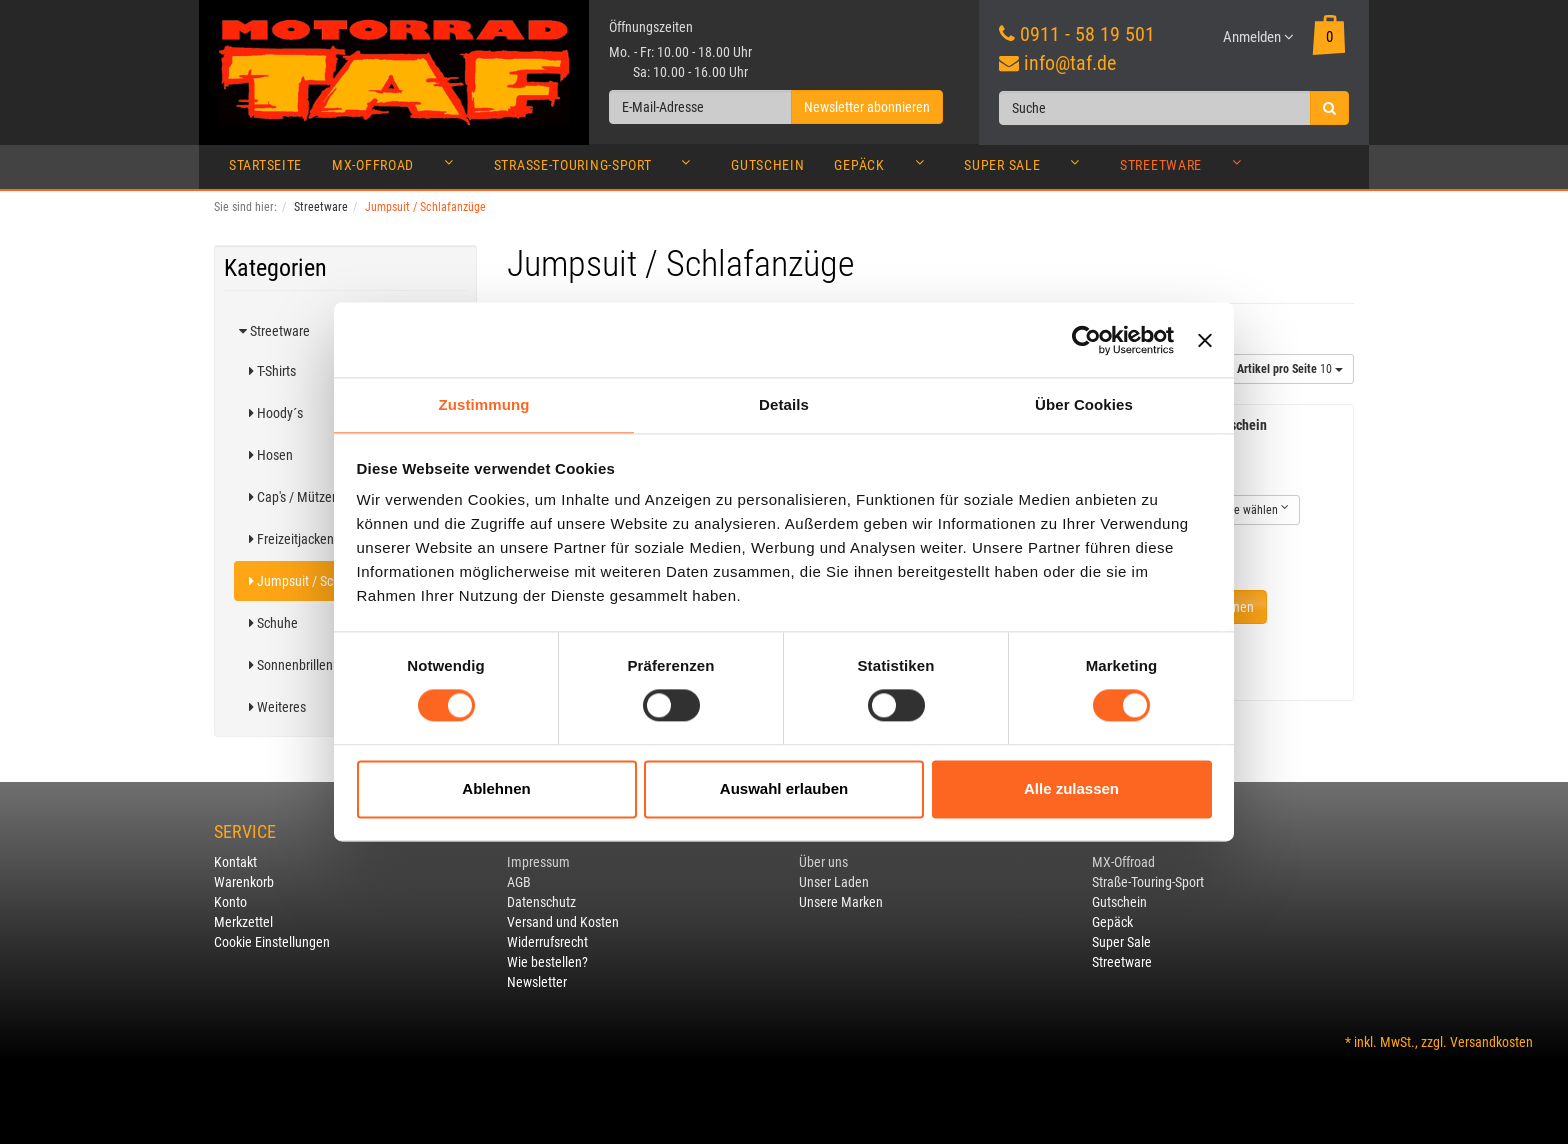 Image resolution: width=1568 pixels, height=1144 pixels. Describe the element at coordinates (484, 404) in the screenshot. I see `Zustimmung [tab]` at that location.